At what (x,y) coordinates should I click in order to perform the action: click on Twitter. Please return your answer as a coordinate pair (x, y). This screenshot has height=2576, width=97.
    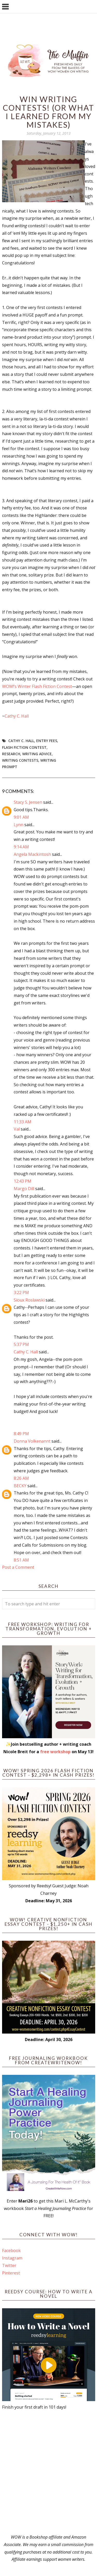
    Looking at the image, I should click on (9, 2265).